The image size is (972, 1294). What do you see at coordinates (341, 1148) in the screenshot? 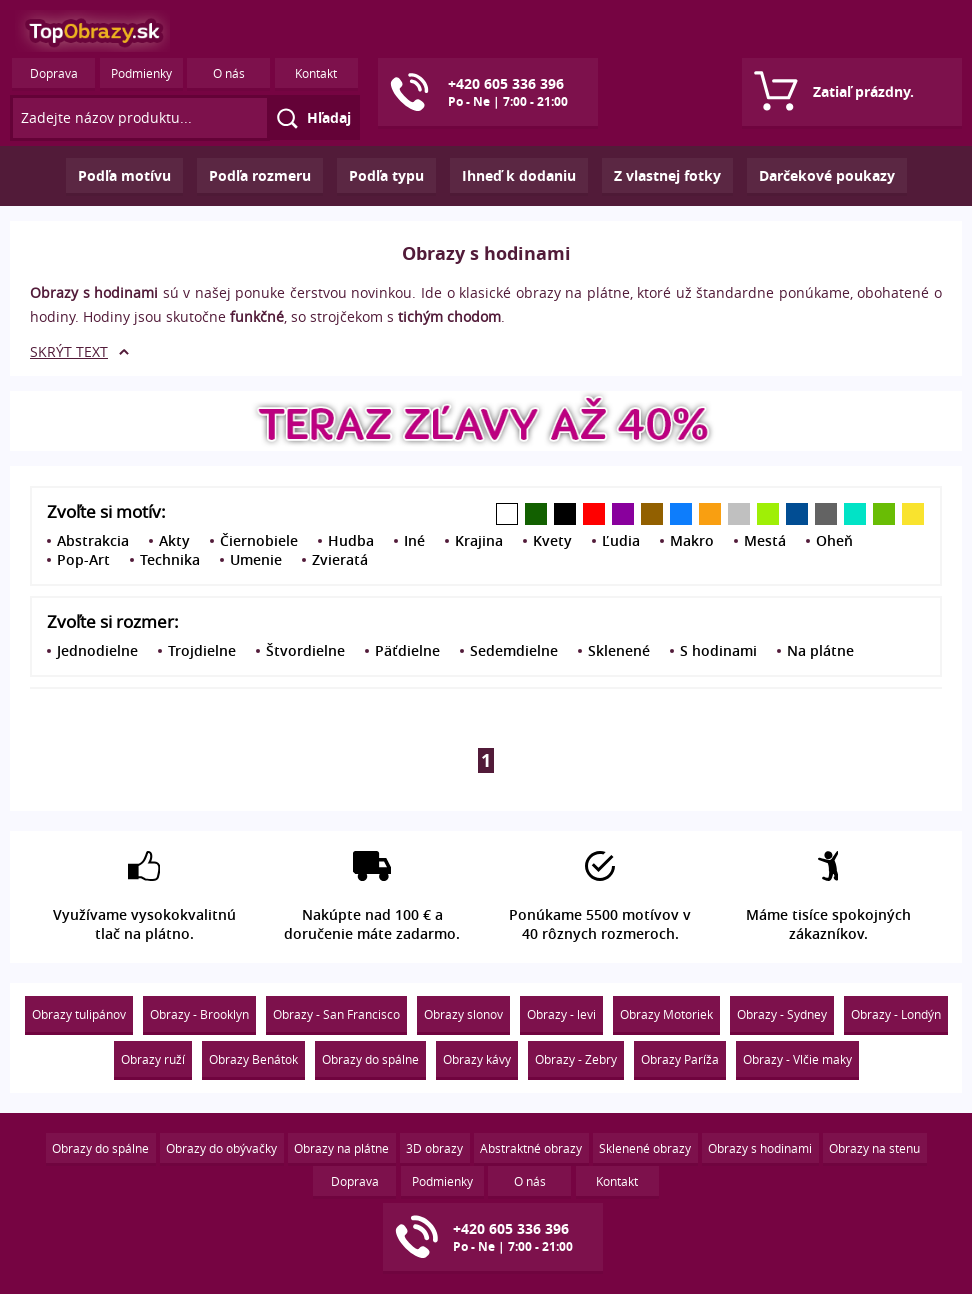
I see `Obrazy na plátne` at bounding box center [341, 1148].